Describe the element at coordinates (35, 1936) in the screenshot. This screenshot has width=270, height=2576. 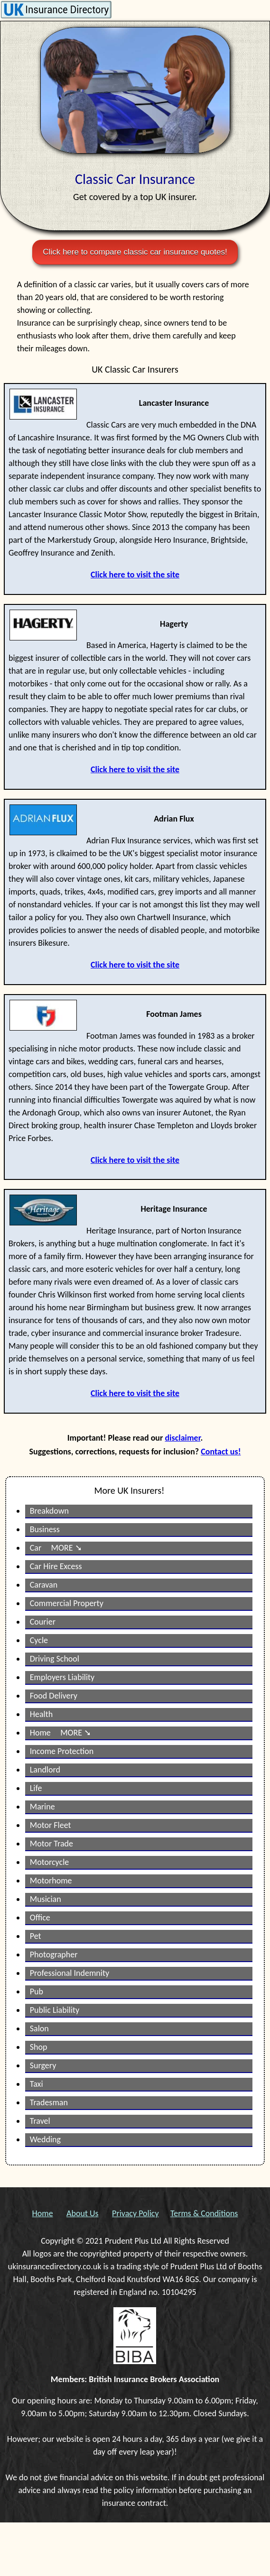
I see `Pet` at that location.